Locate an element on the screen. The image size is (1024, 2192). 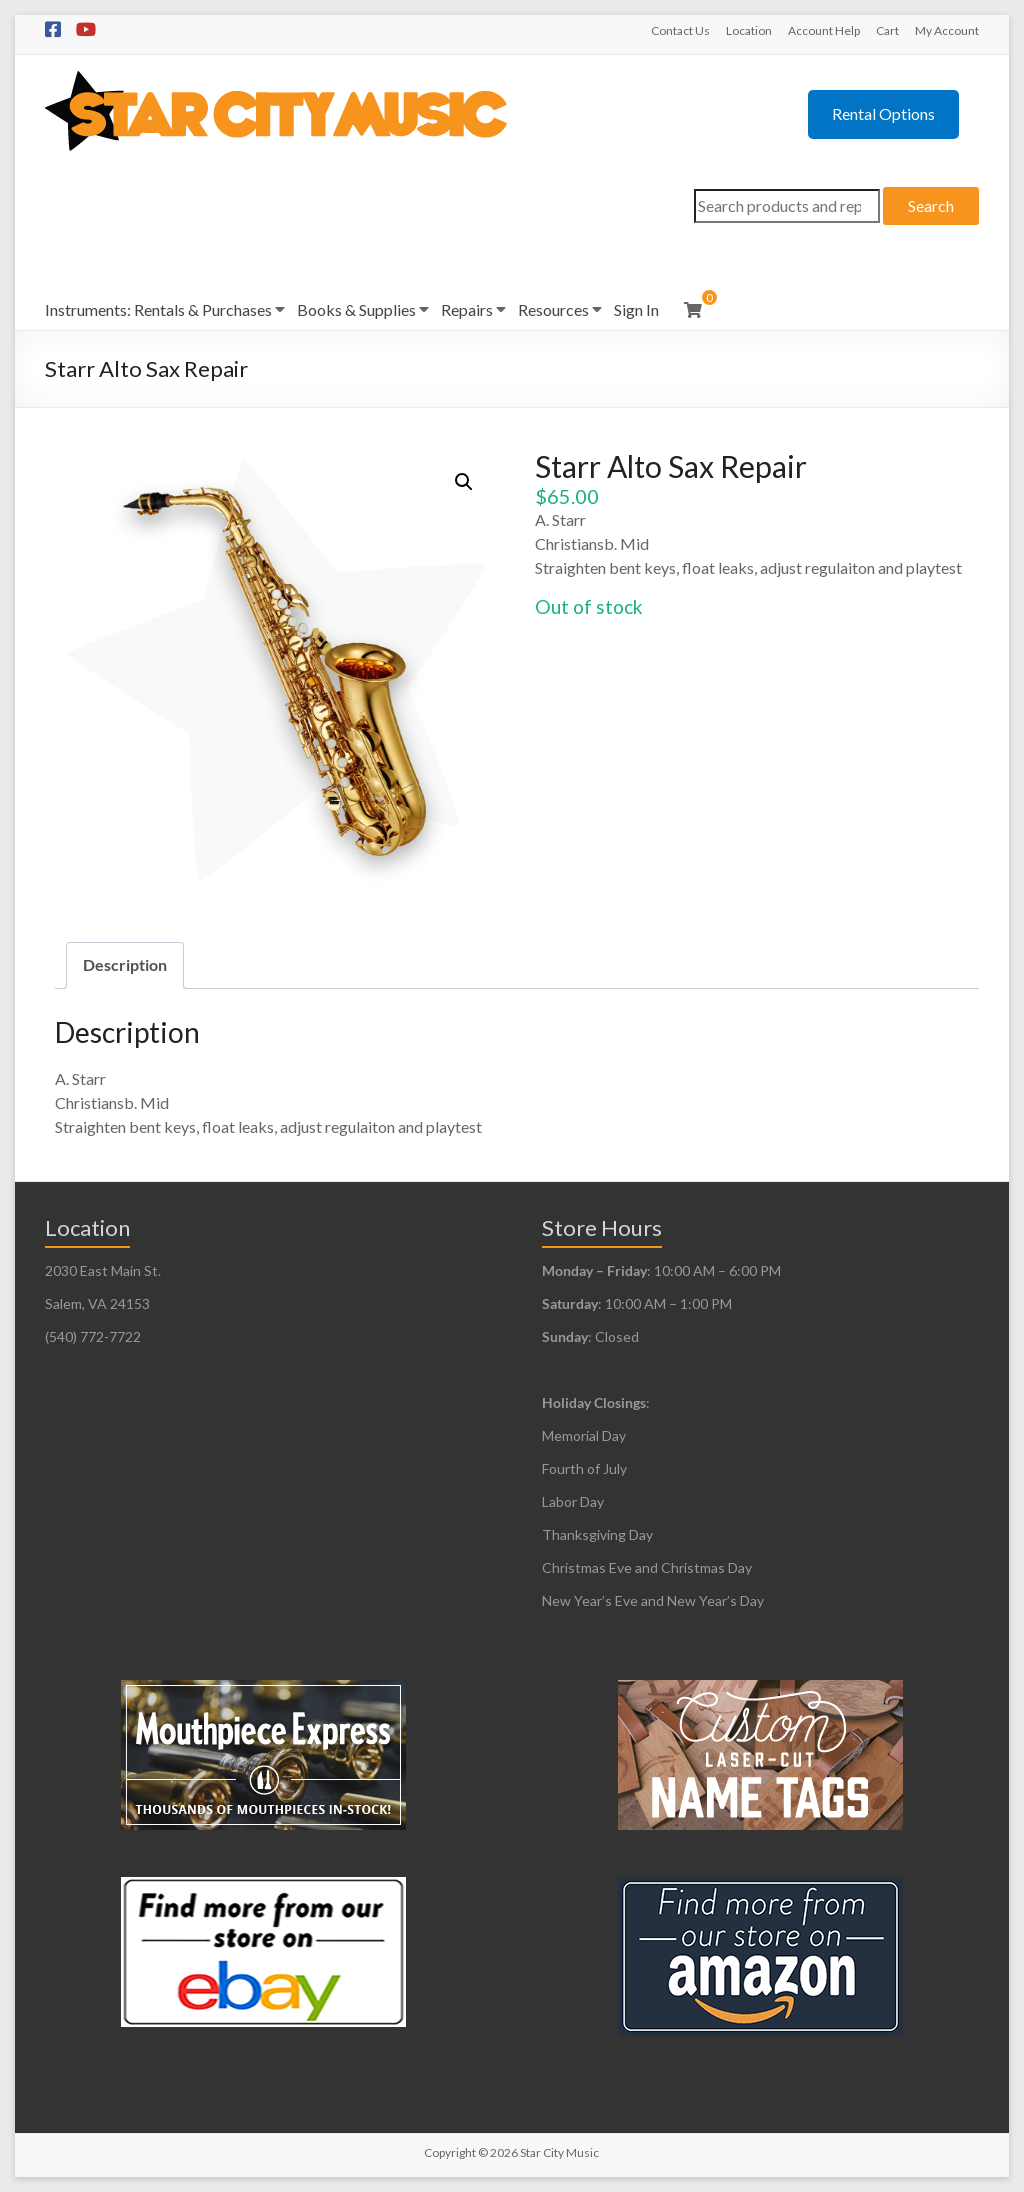
Account Help is located at coordinates (824, 30).